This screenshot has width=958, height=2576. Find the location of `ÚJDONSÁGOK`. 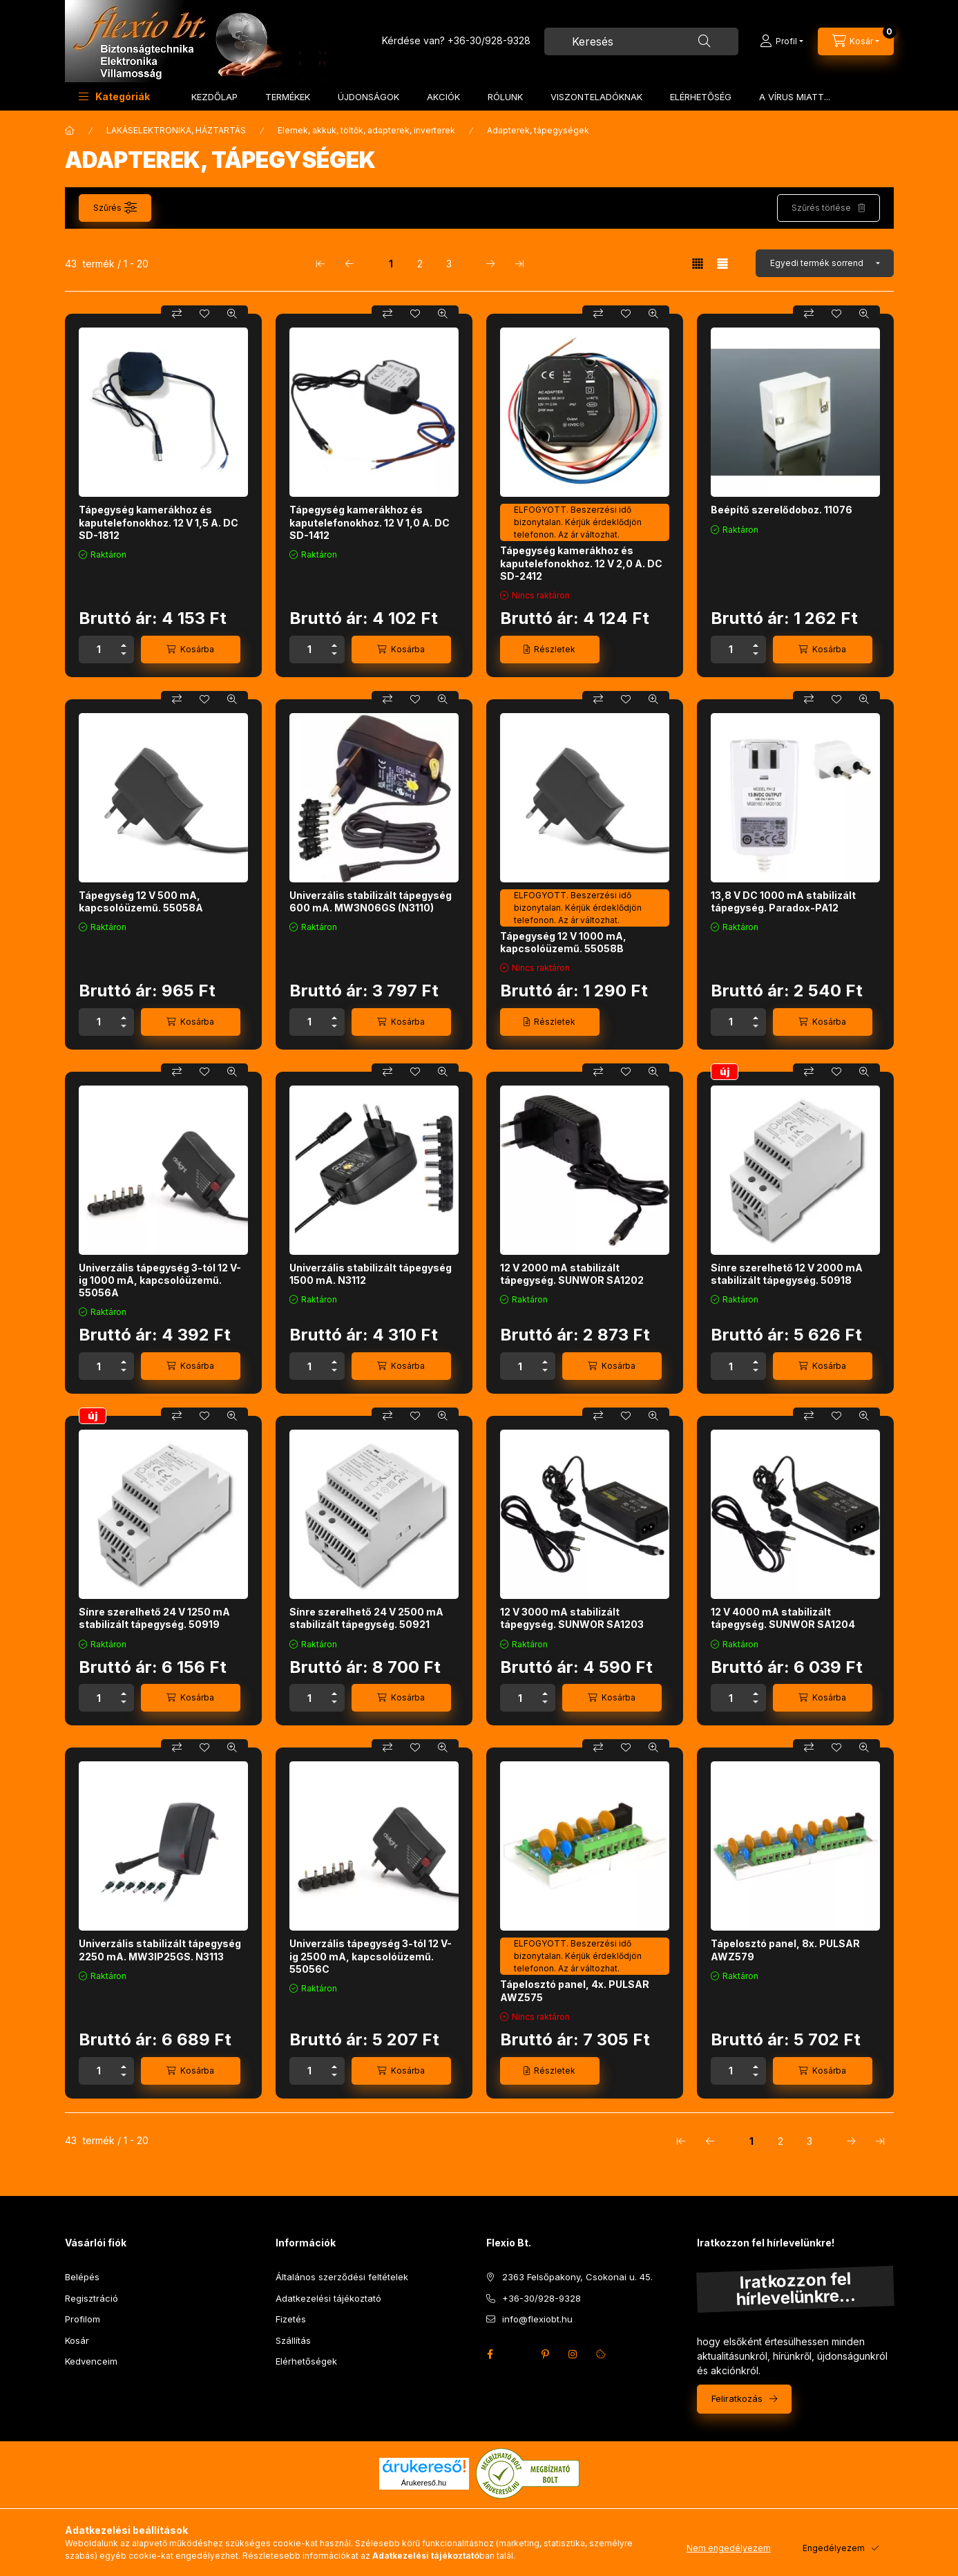

ÚJDONSÁGOK is located at coordinates (368, 96).